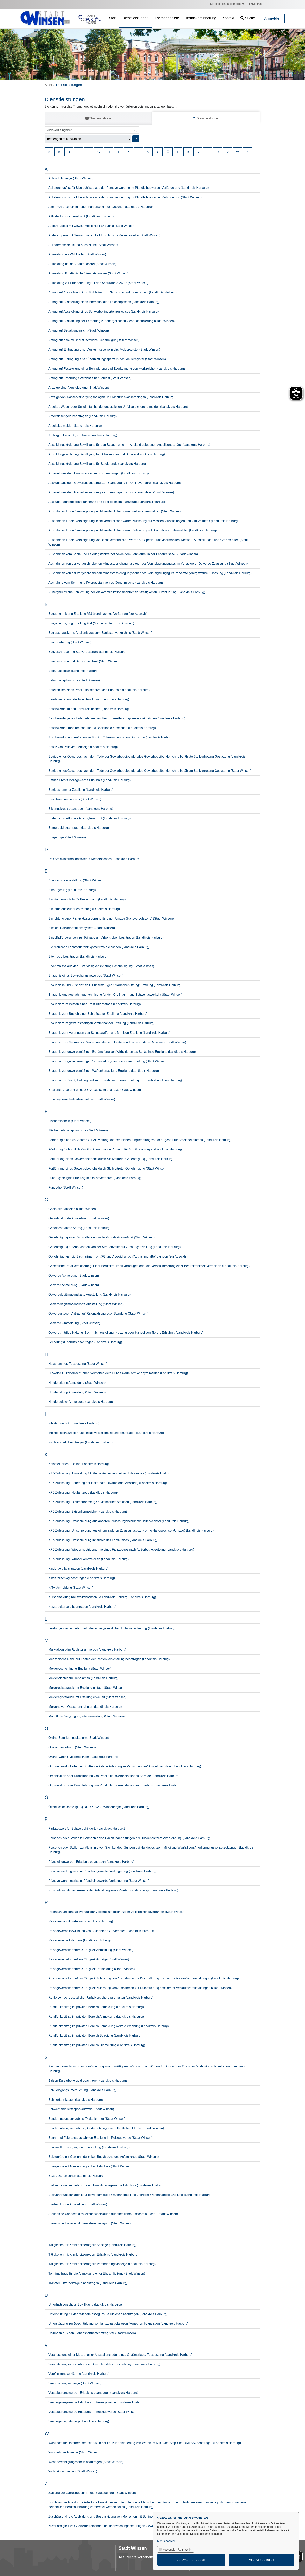 This screenshot has height=2576, width=305. Describe the element at coordinates (74, 1323) in the screenshot. I see `Gewerbe Ummeldung (Stadt Winsen)` at that location.